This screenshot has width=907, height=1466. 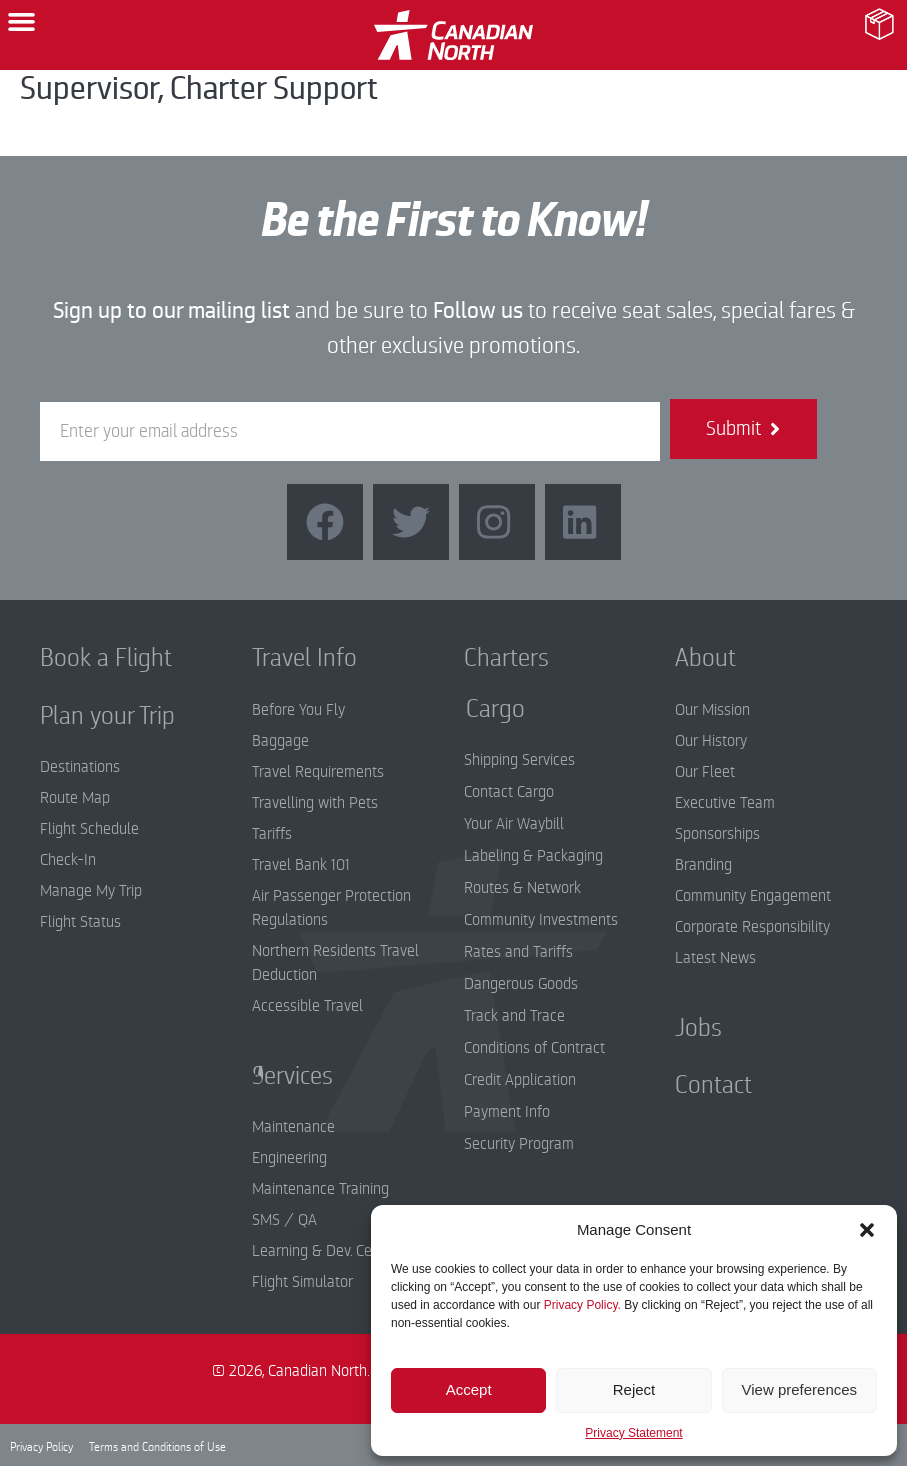 What do you see at coordinates (514, 1016) in the screenshot?
I see `Track and Trace` at bounding box center [514, 1016].